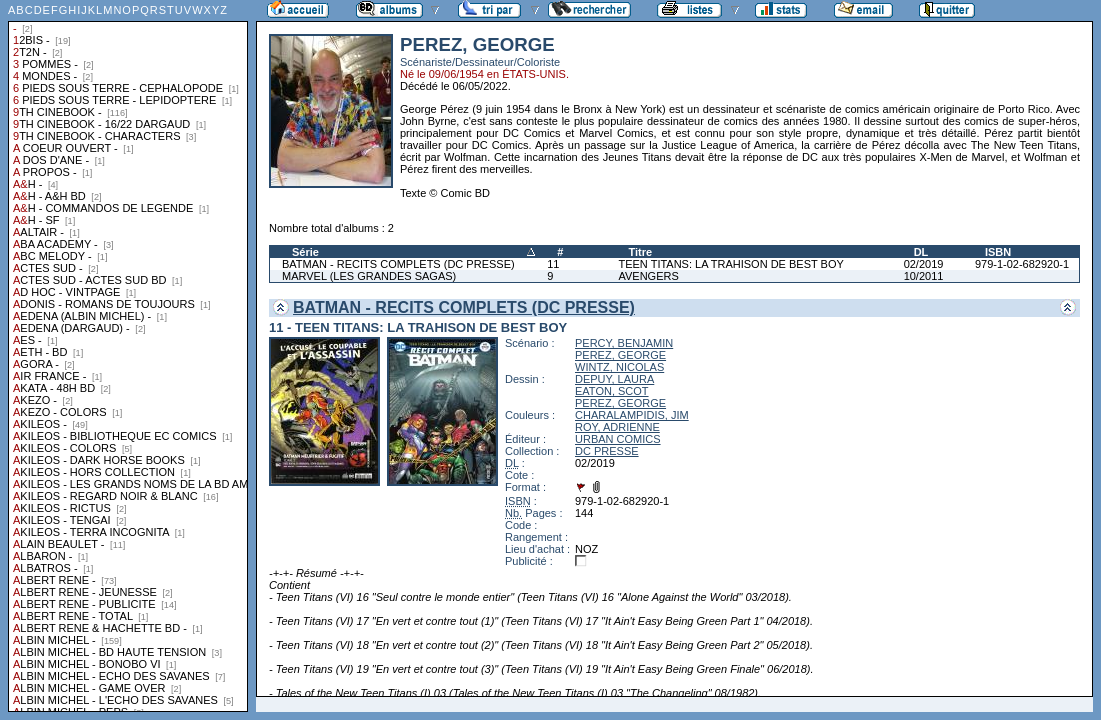 Image resolution: width=1101 pixels, height=720 pixels. I want to click on Titre, so click(640, 252).